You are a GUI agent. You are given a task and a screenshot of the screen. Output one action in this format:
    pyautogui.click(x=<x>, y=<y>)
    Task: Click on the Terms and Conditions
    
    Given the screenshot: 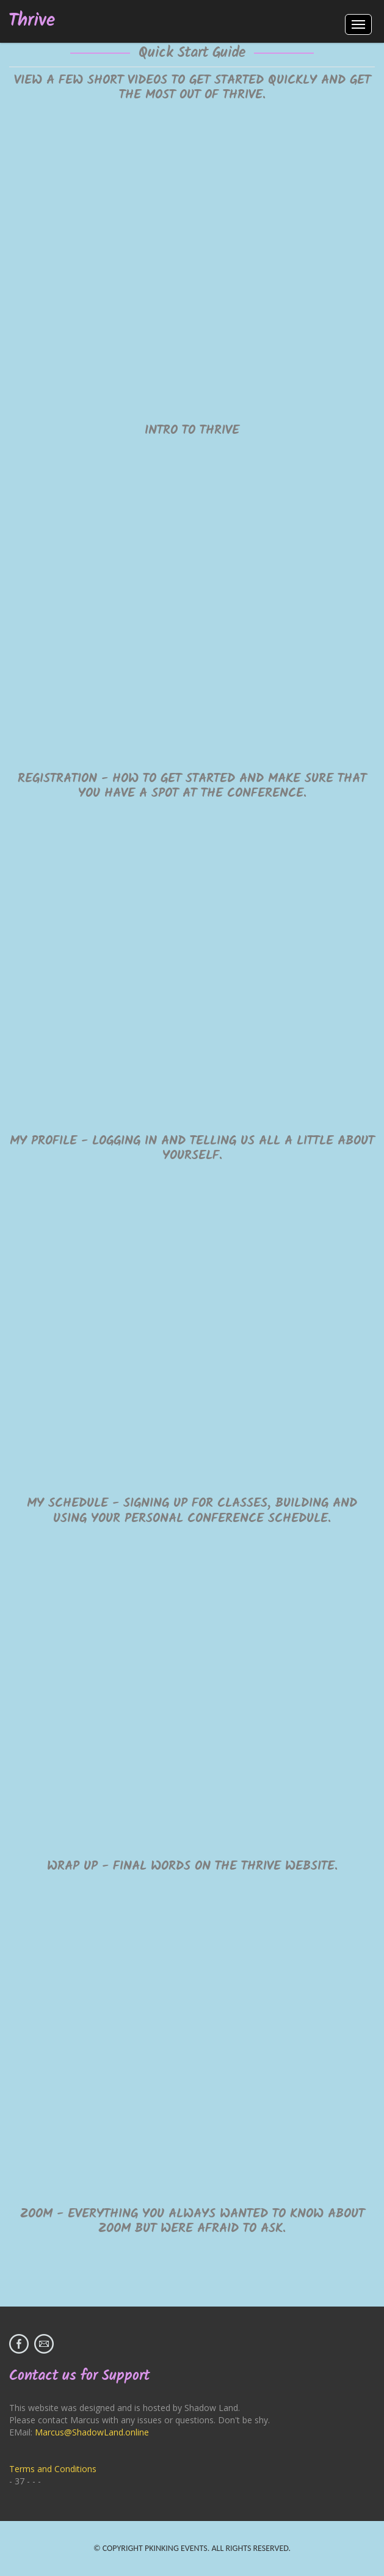 What is the action you would take?
    pyautogui.click(x=52, y=2469)
    